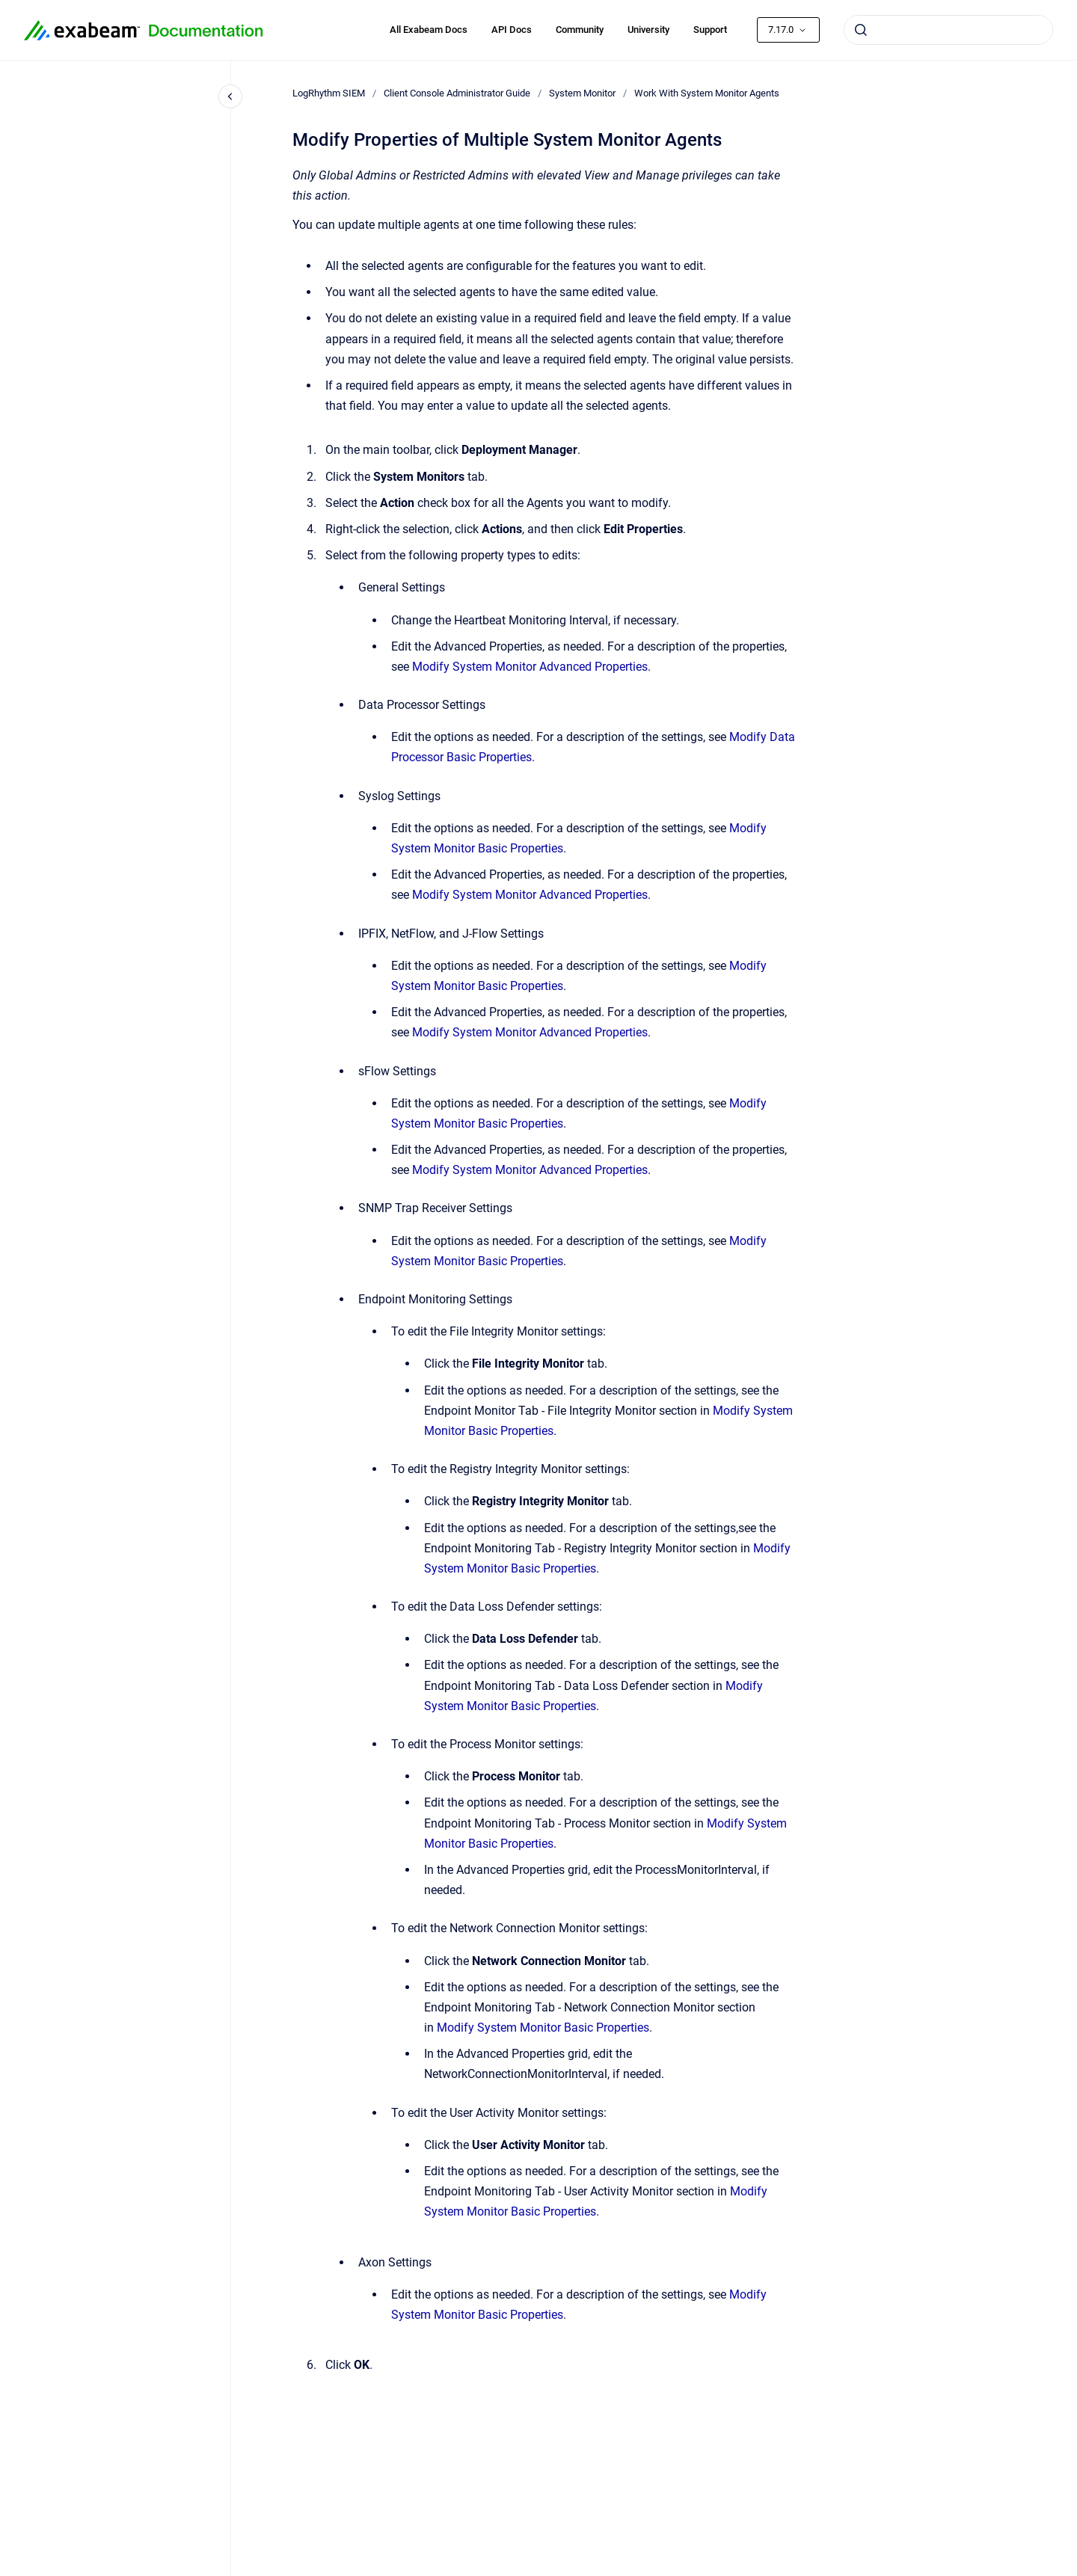 This screenshot has width=1077, height=2576. I want to click on [combobox], so click(948, 30).